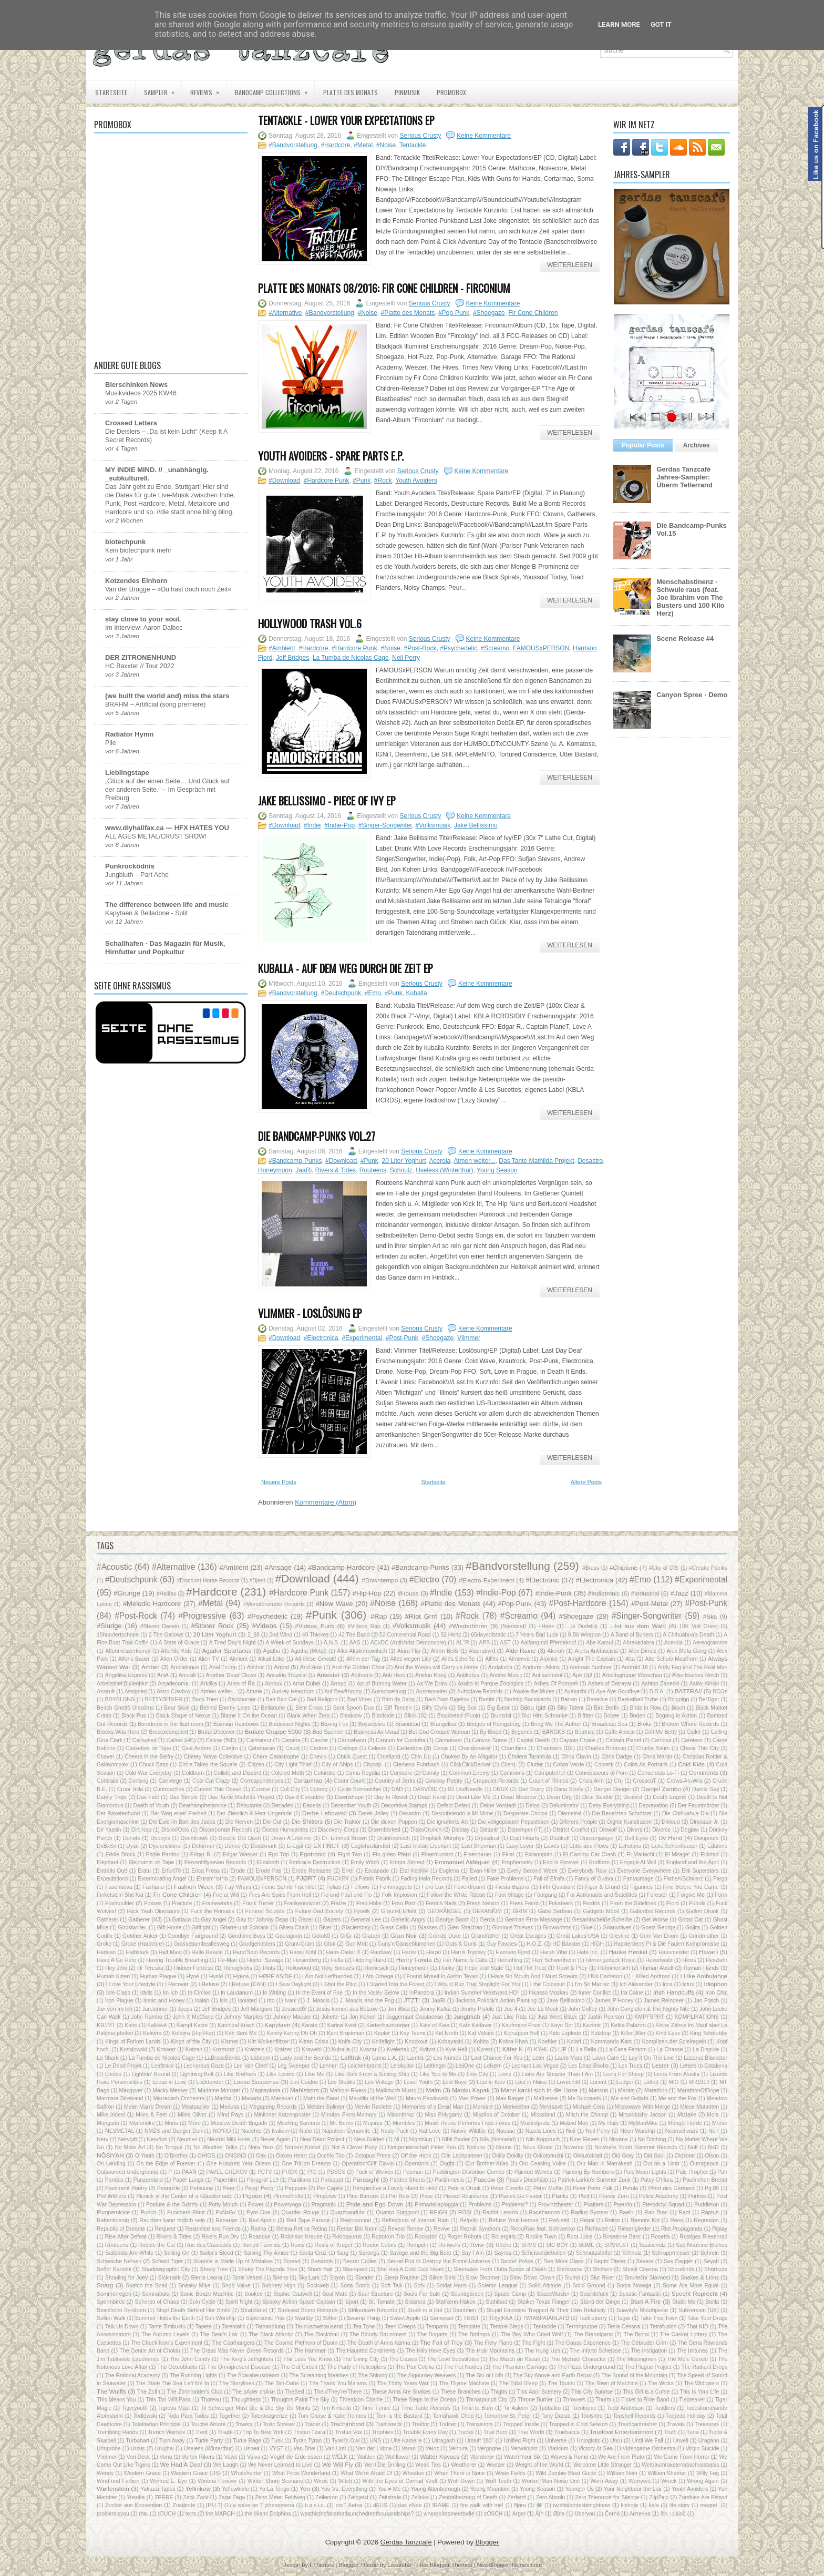 The image size is (824, 2576). Describe the element at coordinates (179, 2098) in the screenshot. I see `Marracash Orchestra` at that location.